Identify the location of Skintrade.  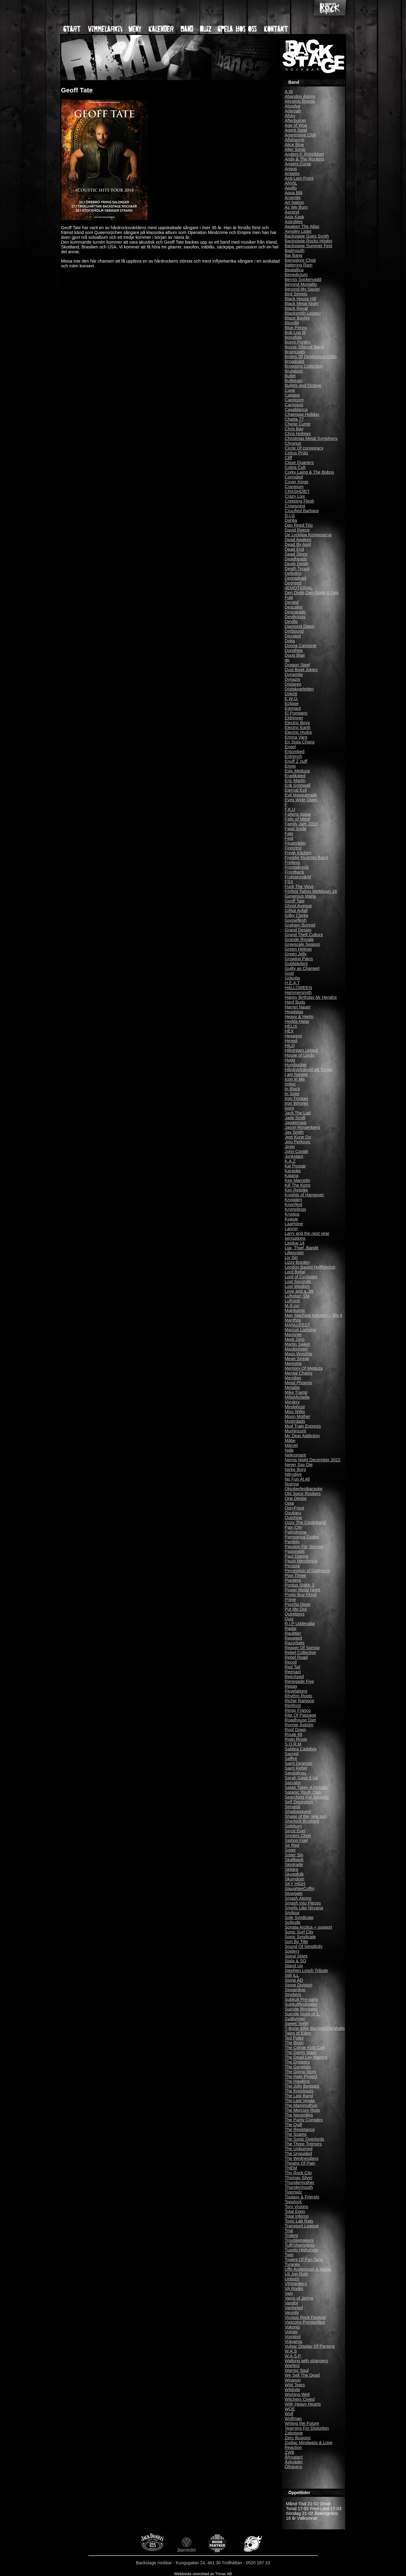
(294, 1864).